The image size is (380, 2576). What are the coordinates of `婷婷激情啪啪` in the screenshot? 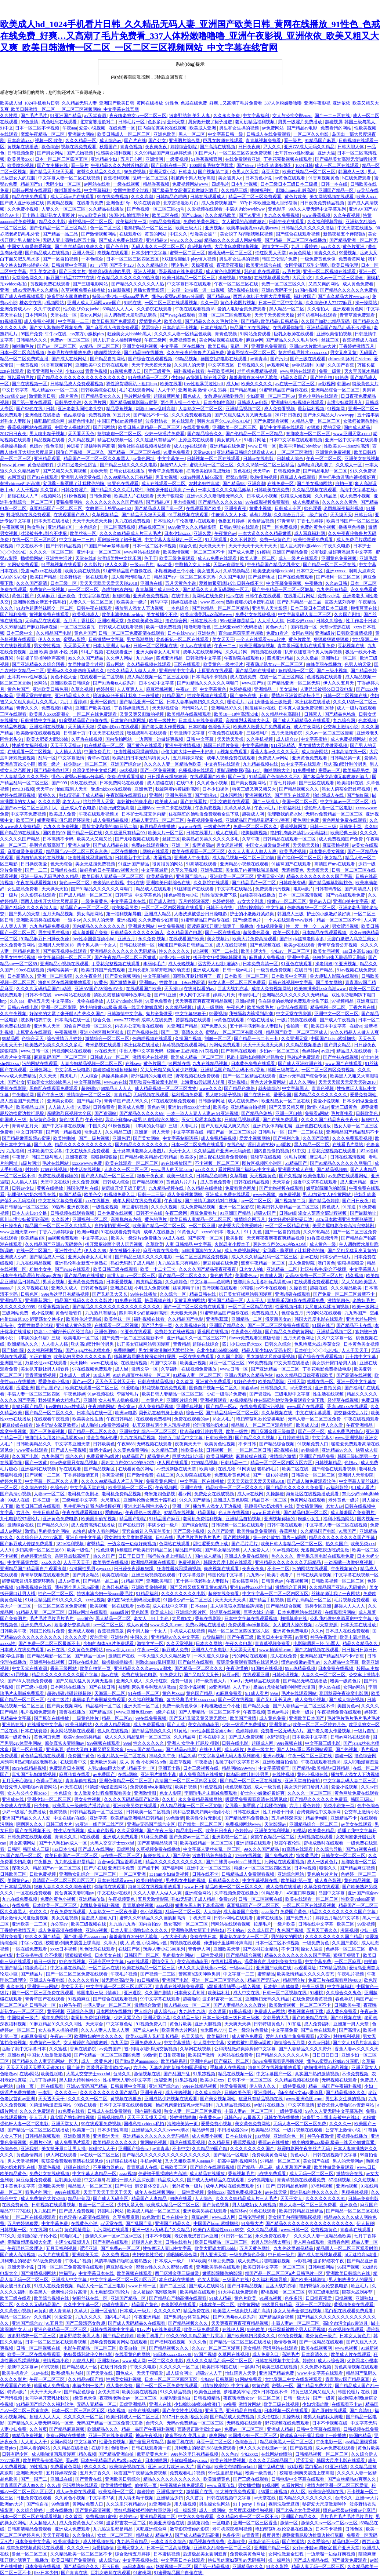 It's located at (183, 2117).